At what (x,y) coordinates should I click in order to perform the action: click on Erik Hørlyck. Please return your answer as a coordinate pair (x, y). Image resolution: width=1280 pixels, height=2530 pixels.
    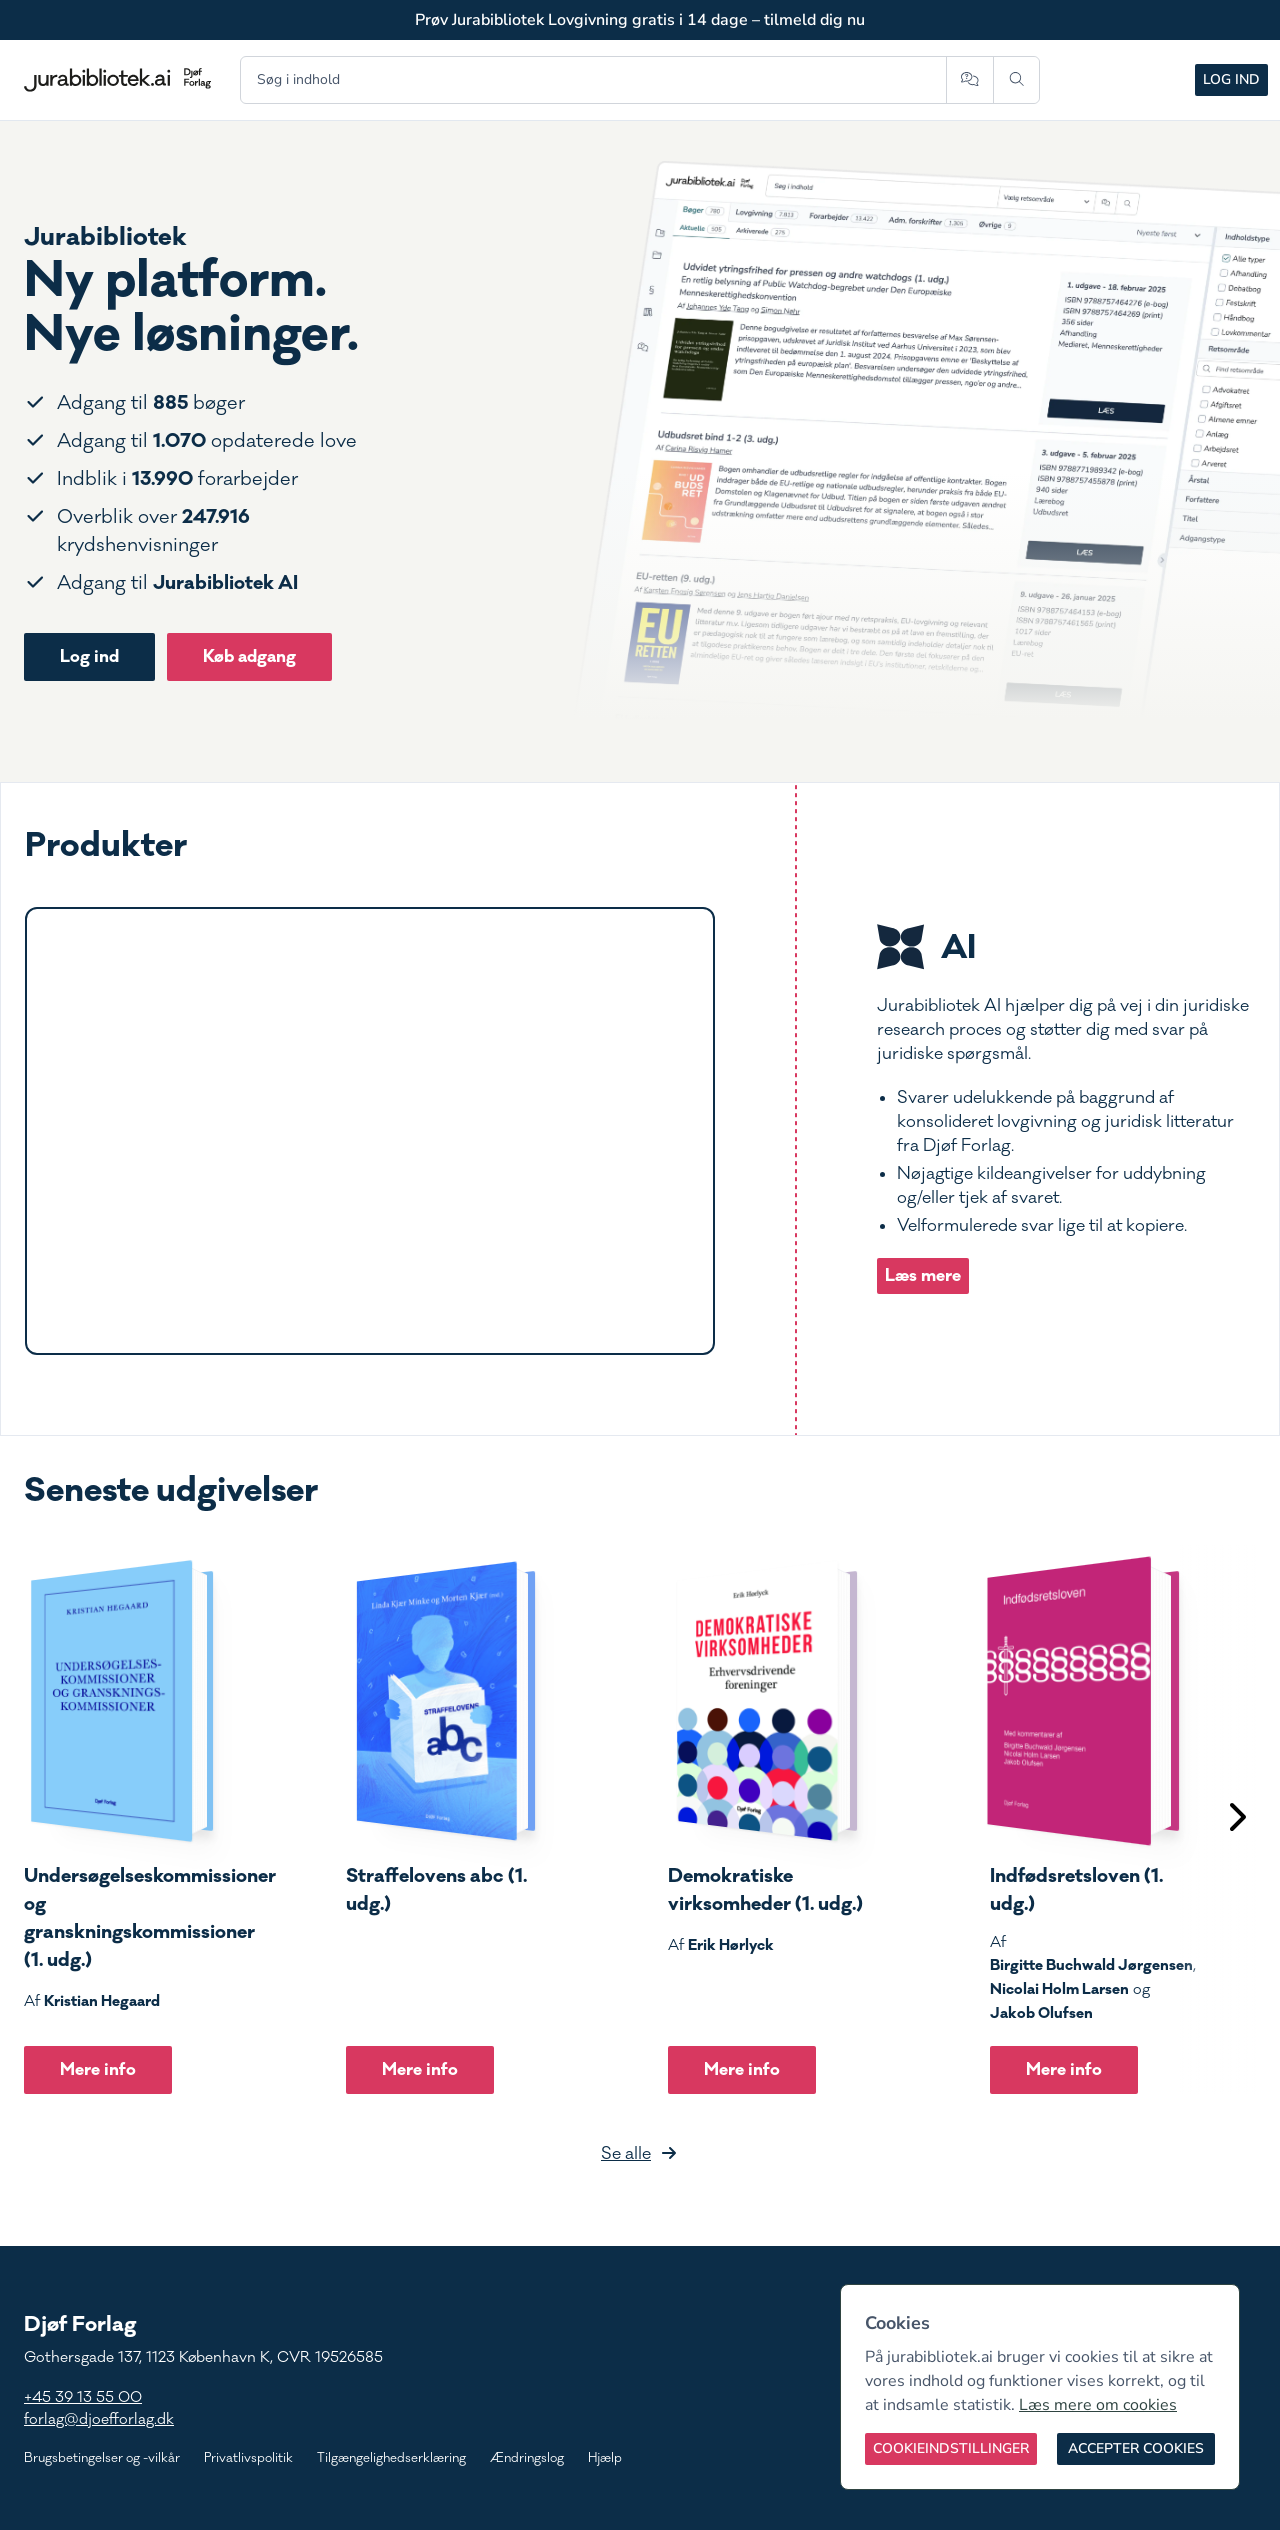
    Looking at the image, I should click on (731, 1945).